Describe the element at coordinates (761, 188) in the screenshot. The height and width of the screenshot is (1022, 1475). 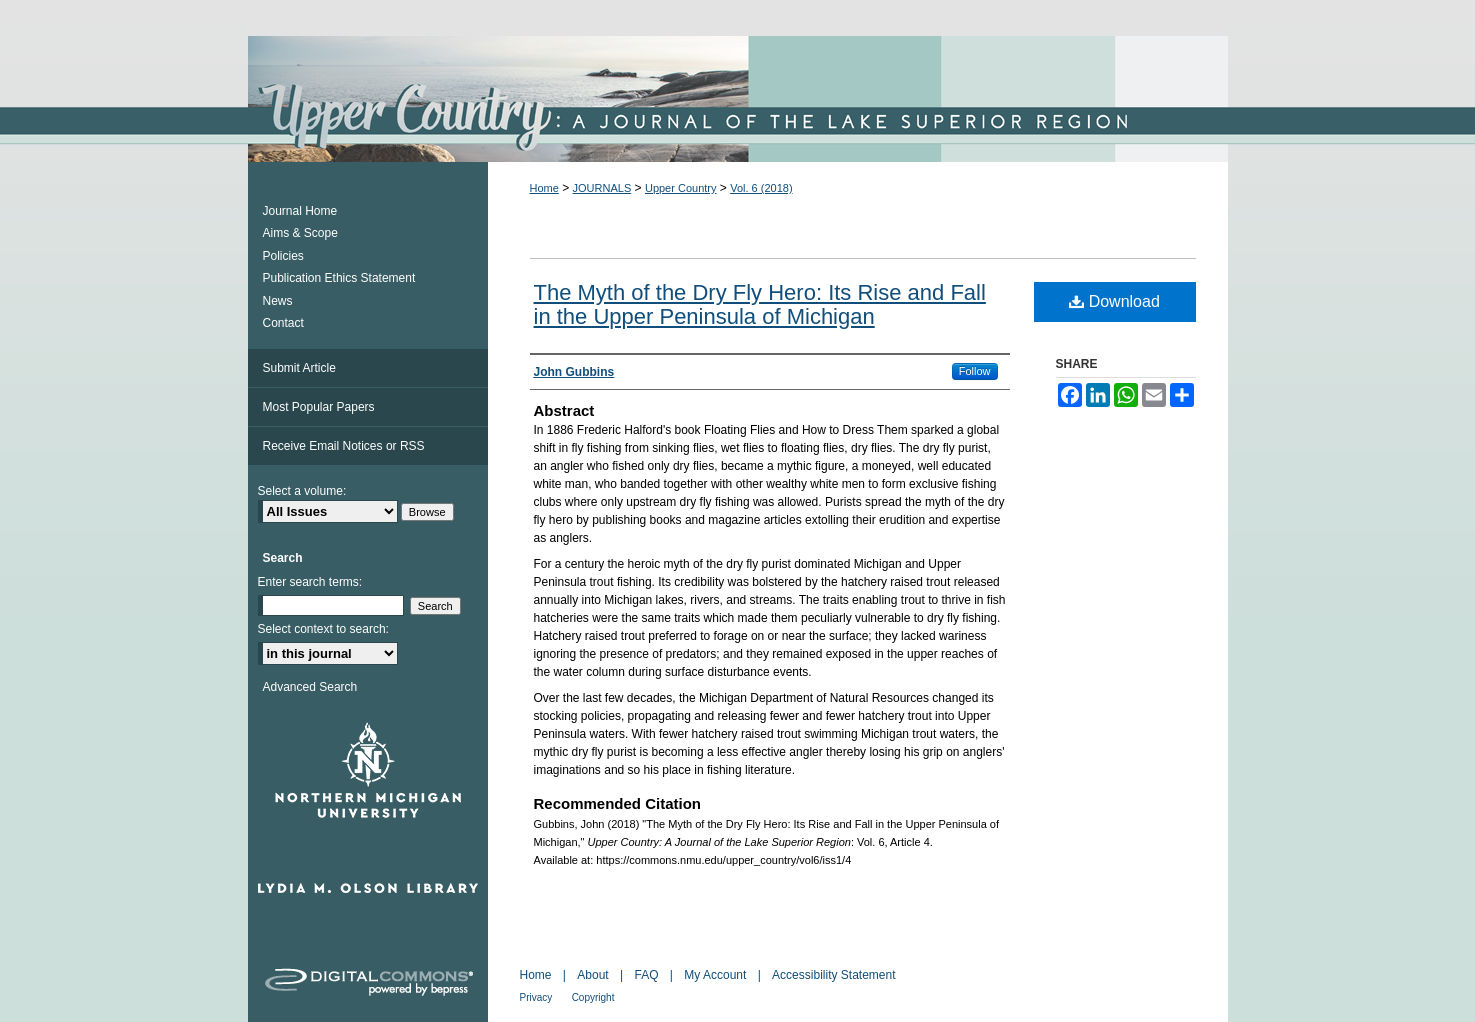
I see `Vol. 6 (2018)` at that location.